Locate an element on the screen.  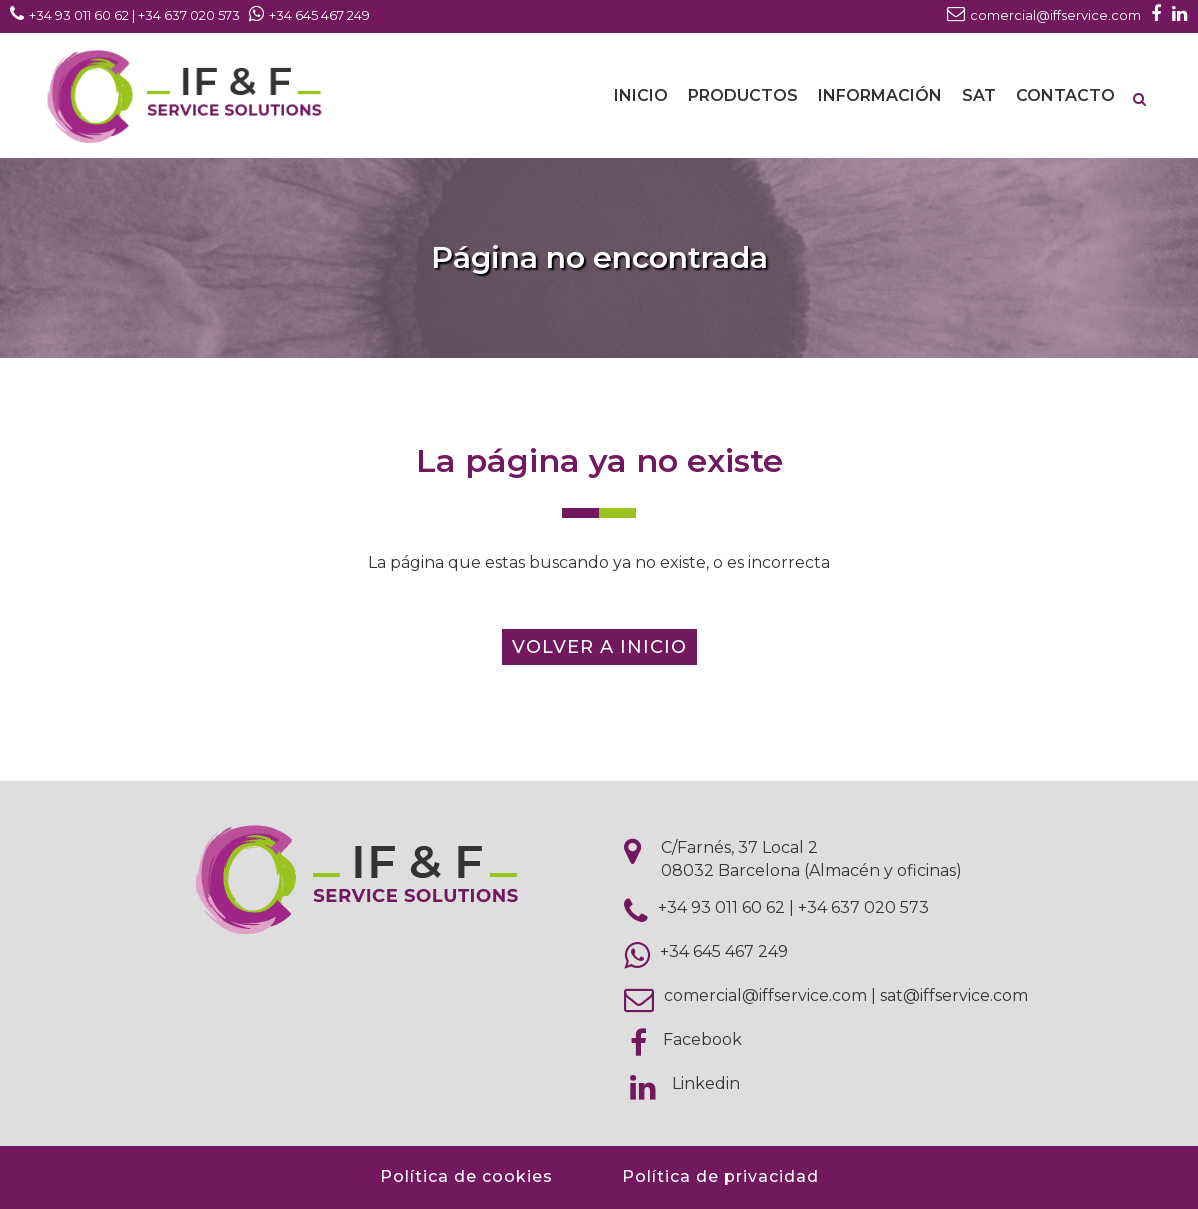
sat@iffservice.com is located at coordinates (954, 995).